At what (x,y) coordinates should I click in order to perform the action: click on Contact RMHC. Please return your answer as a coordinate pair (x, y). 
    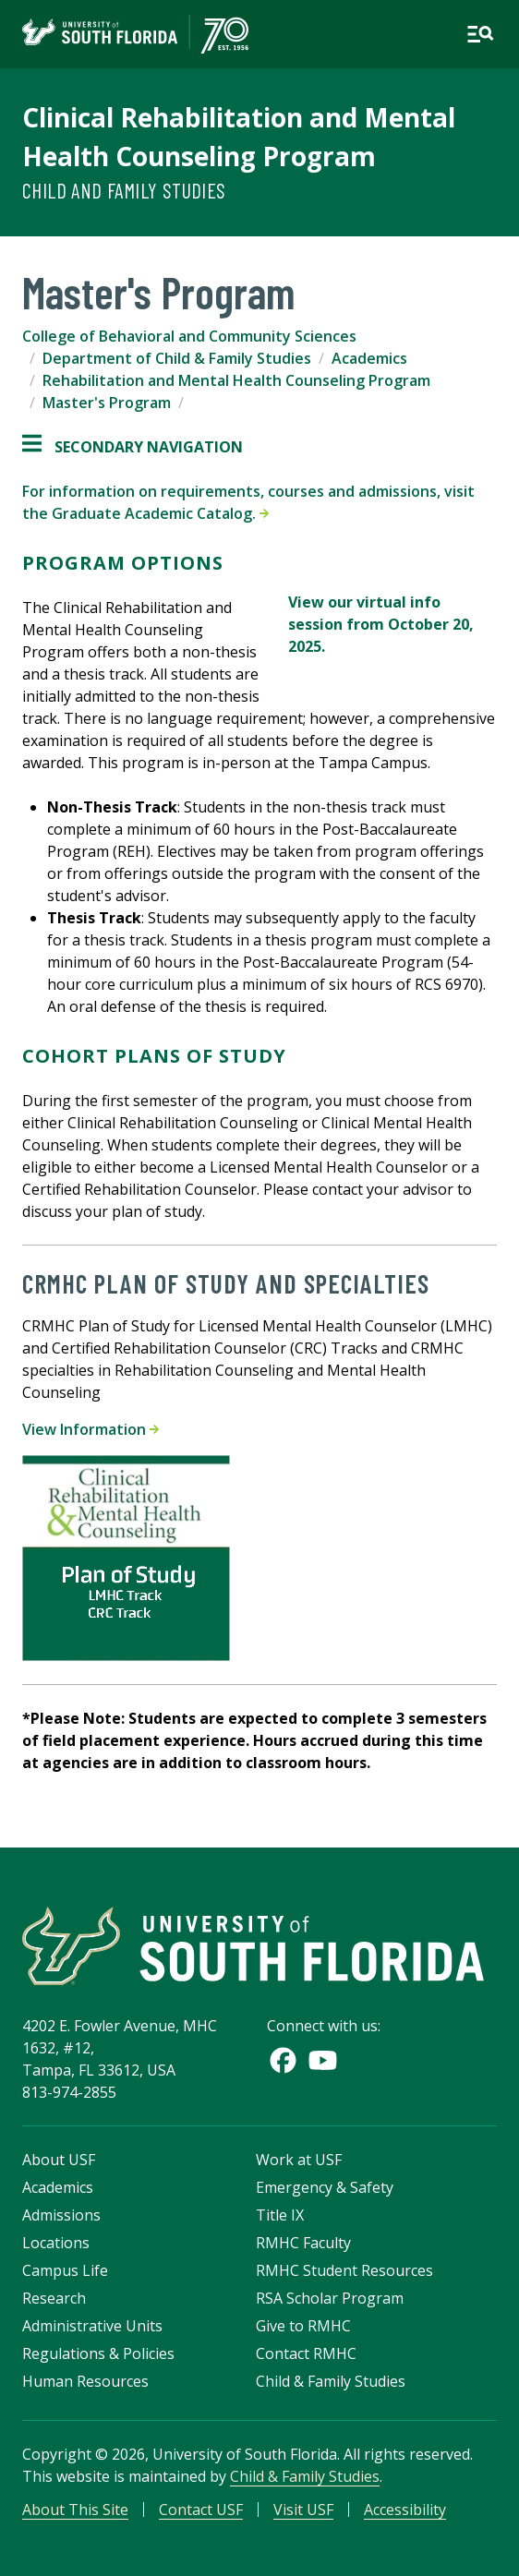
    Looking at the image, I should click on (306, 2353).